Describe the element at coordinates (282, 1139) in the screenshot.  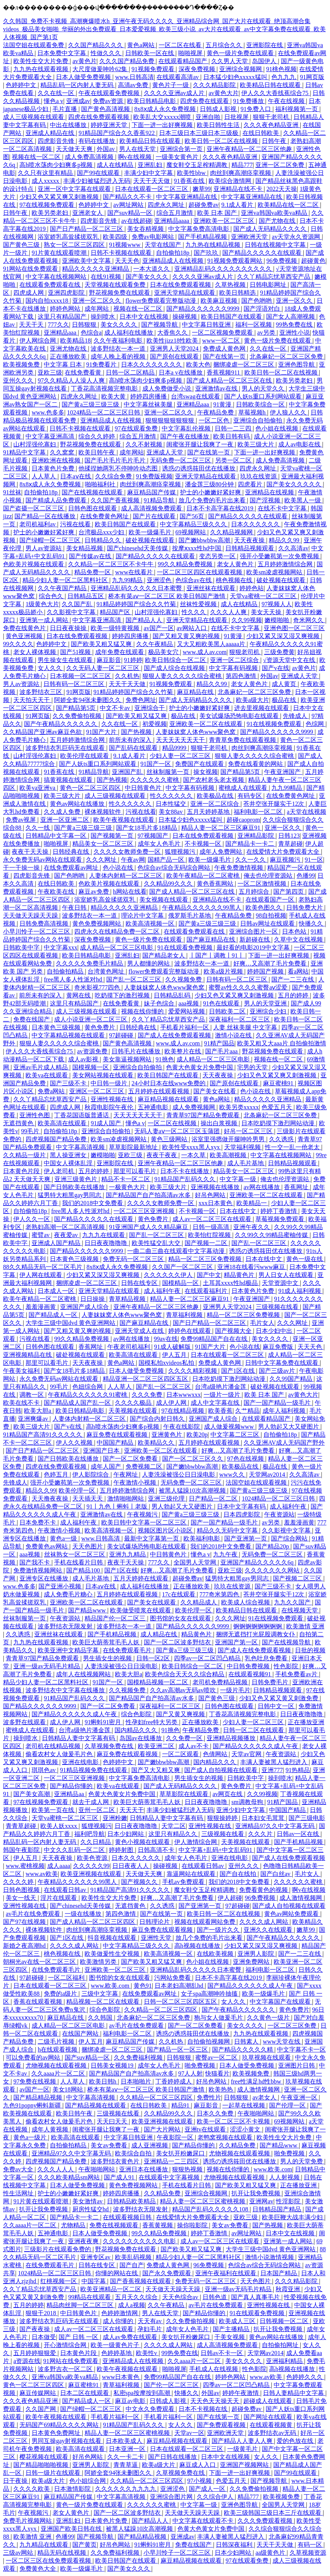
I see `久久诱惑` at that location.